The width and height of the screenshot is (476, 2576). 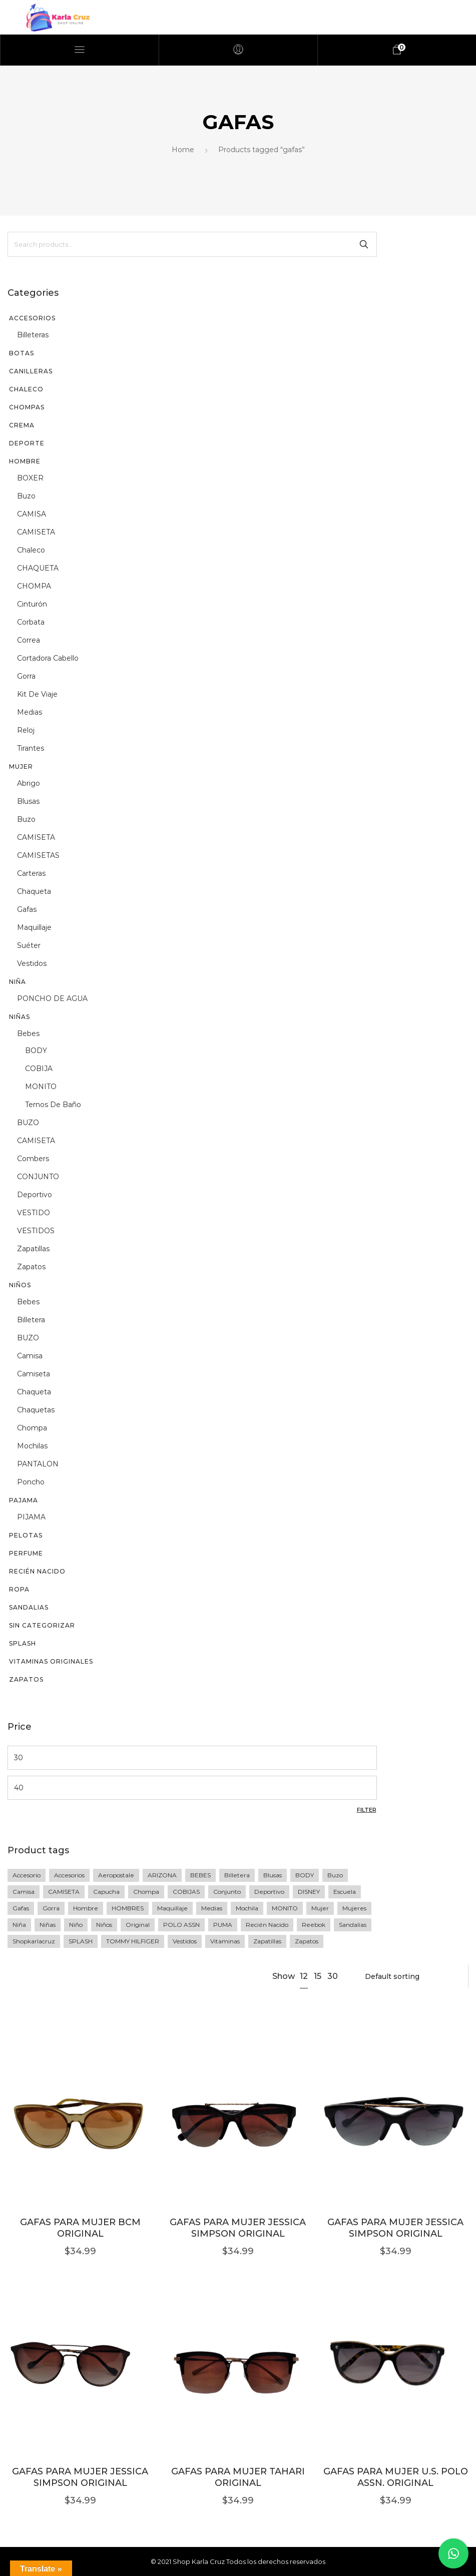 What do you see at coordinates (85, 1908) in the screenshot?
I see `Hombre [Hombre (76 products)]` at bounding box center [85, 1908].